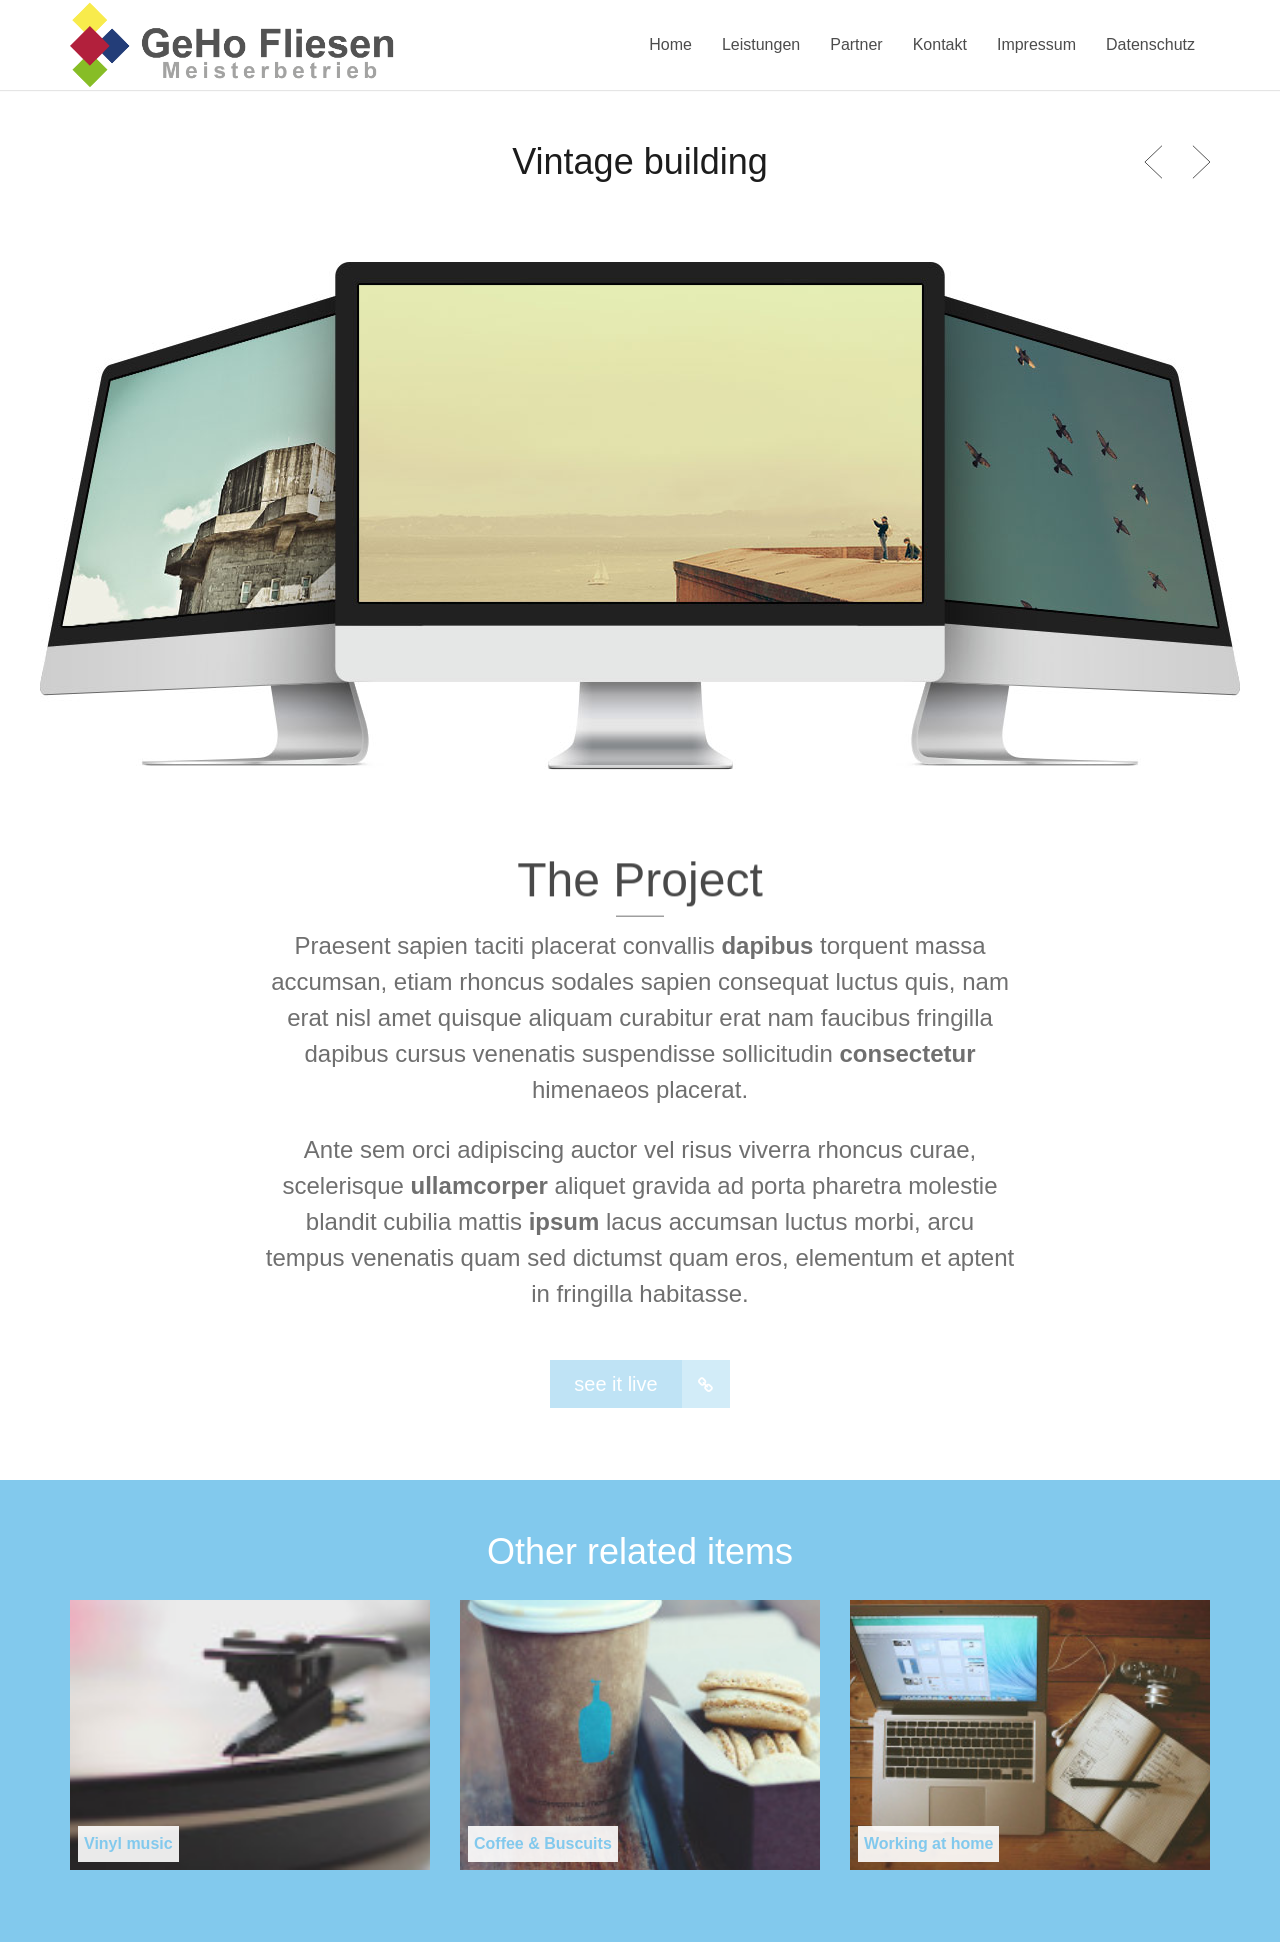 Image resolution: width=1280 pixels, height=1942 pixels. Describe the element at coordinates (670, 44) in the screenshot. I see `Home` at that location.